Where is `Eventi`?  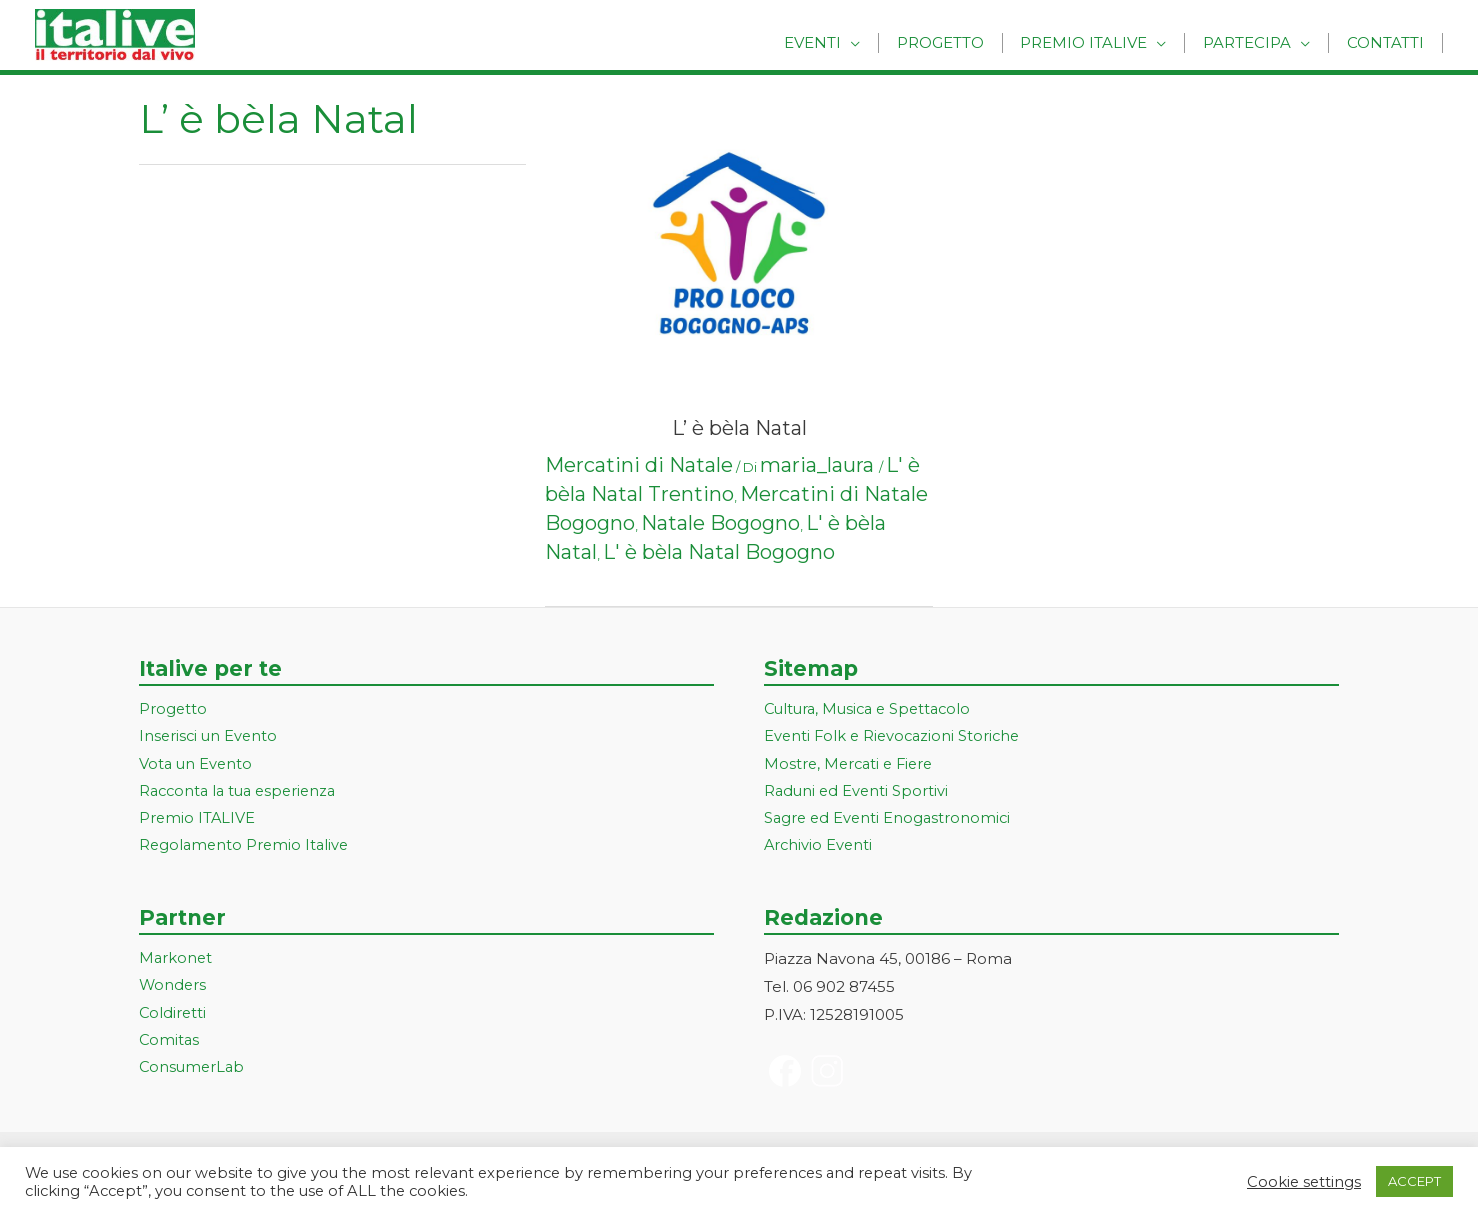
Eventi is located at coordinates (838, 42).